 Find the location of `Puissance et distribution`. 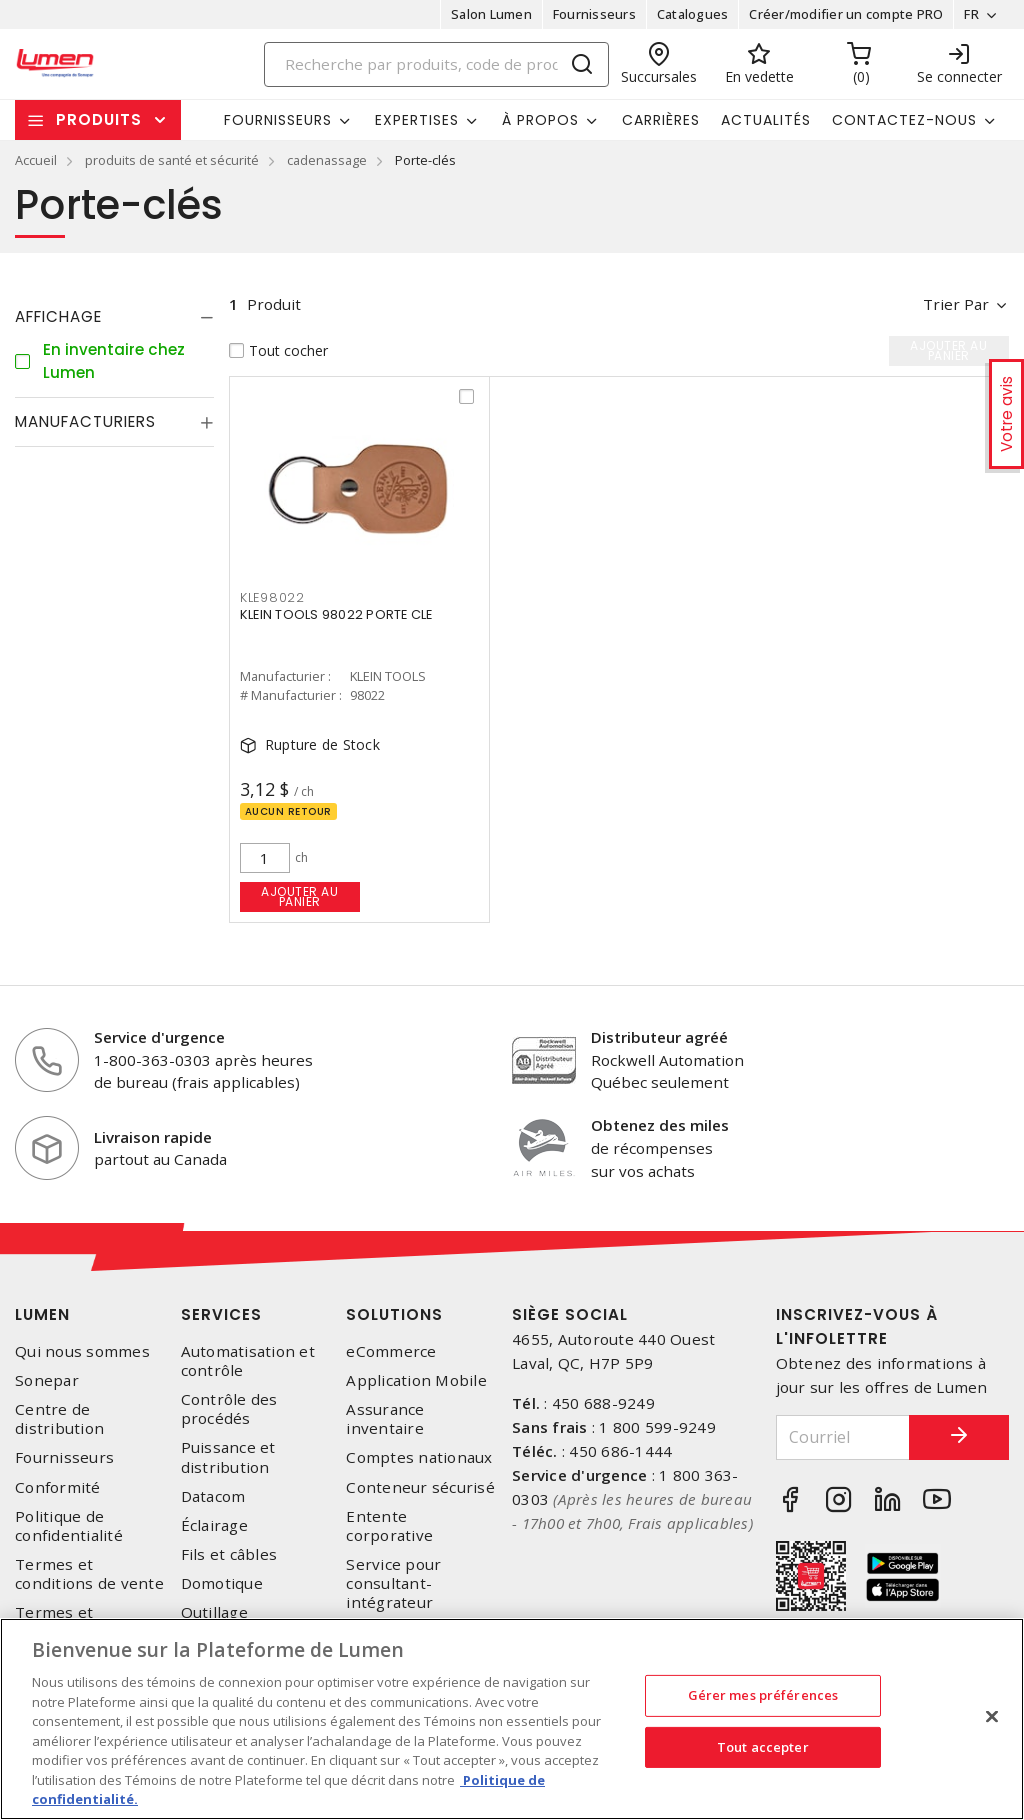

Puissance et distribution is located at coordinates (228, 1457).